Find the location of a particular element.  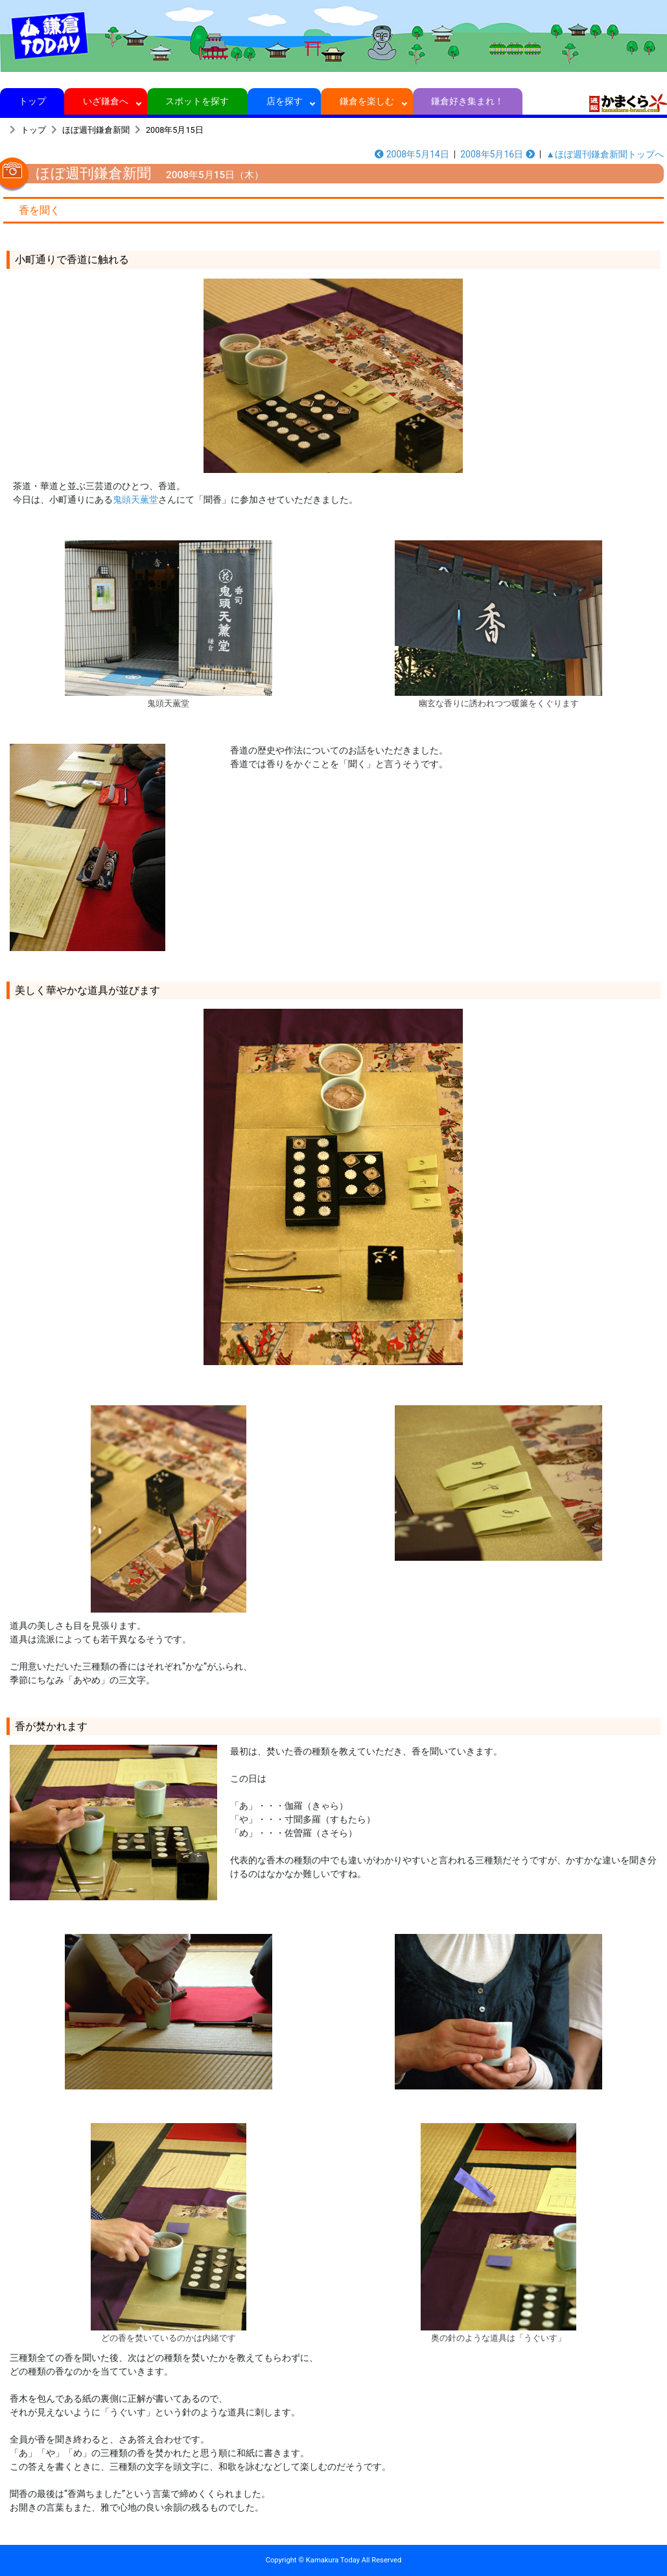

トップ is located at coordinates (32, 101).